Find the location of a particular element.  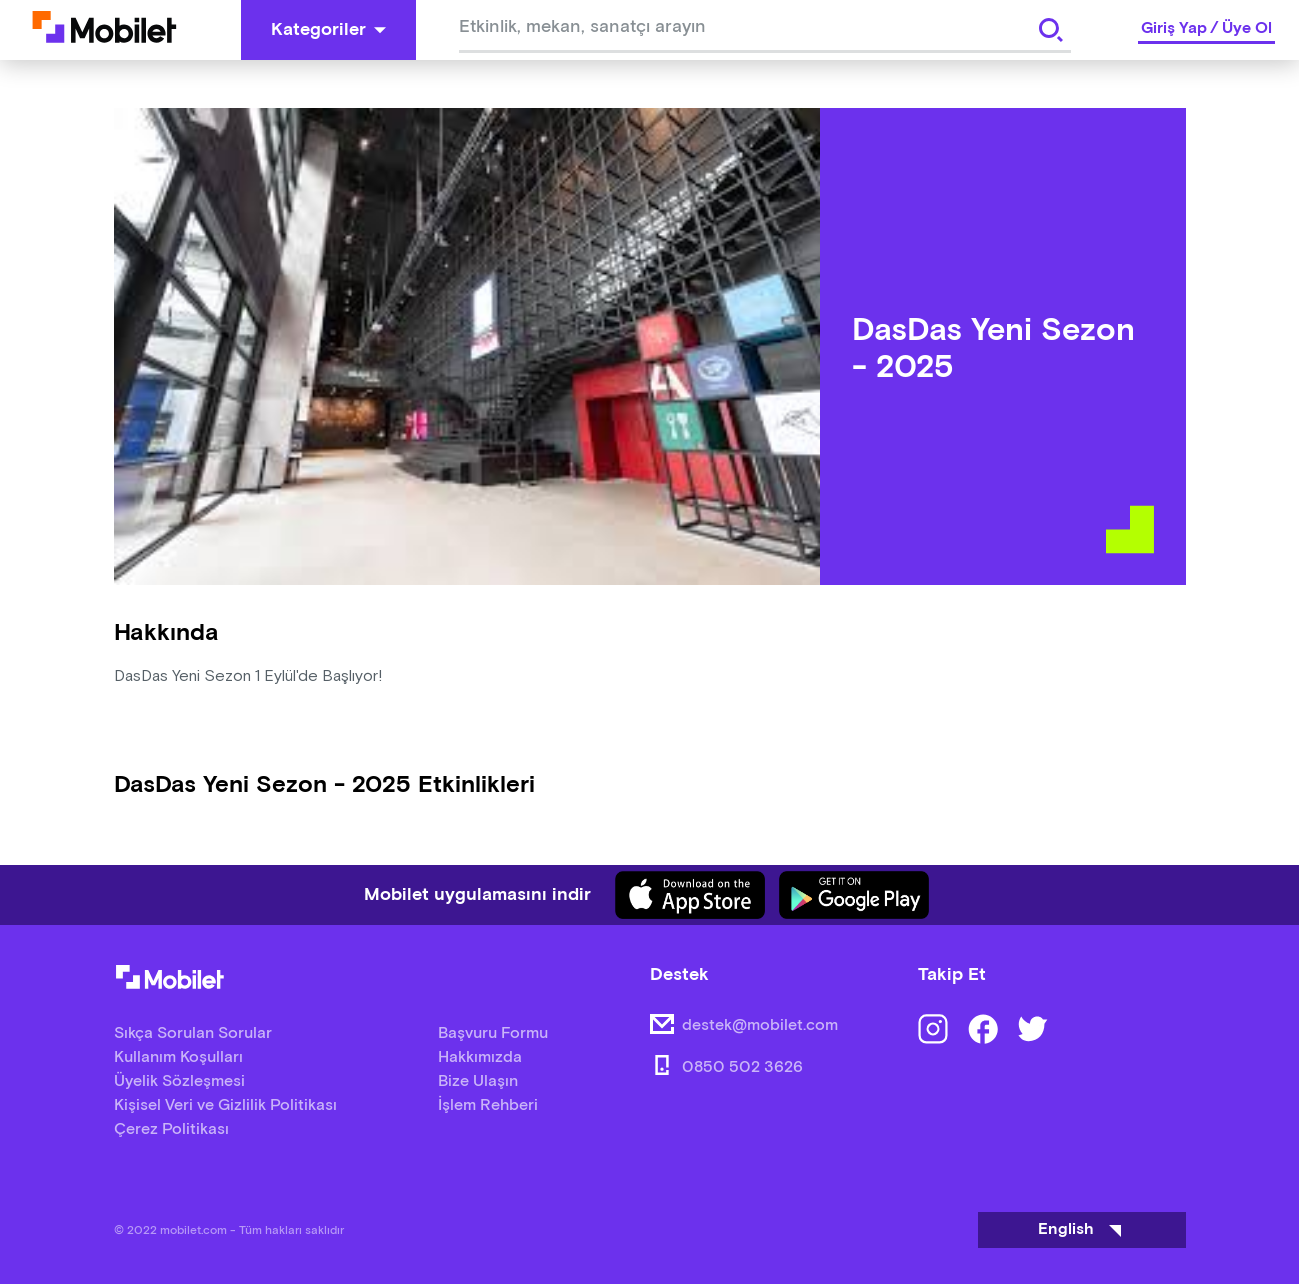

Başvuru Formu is located at coordinates (493, 1033).